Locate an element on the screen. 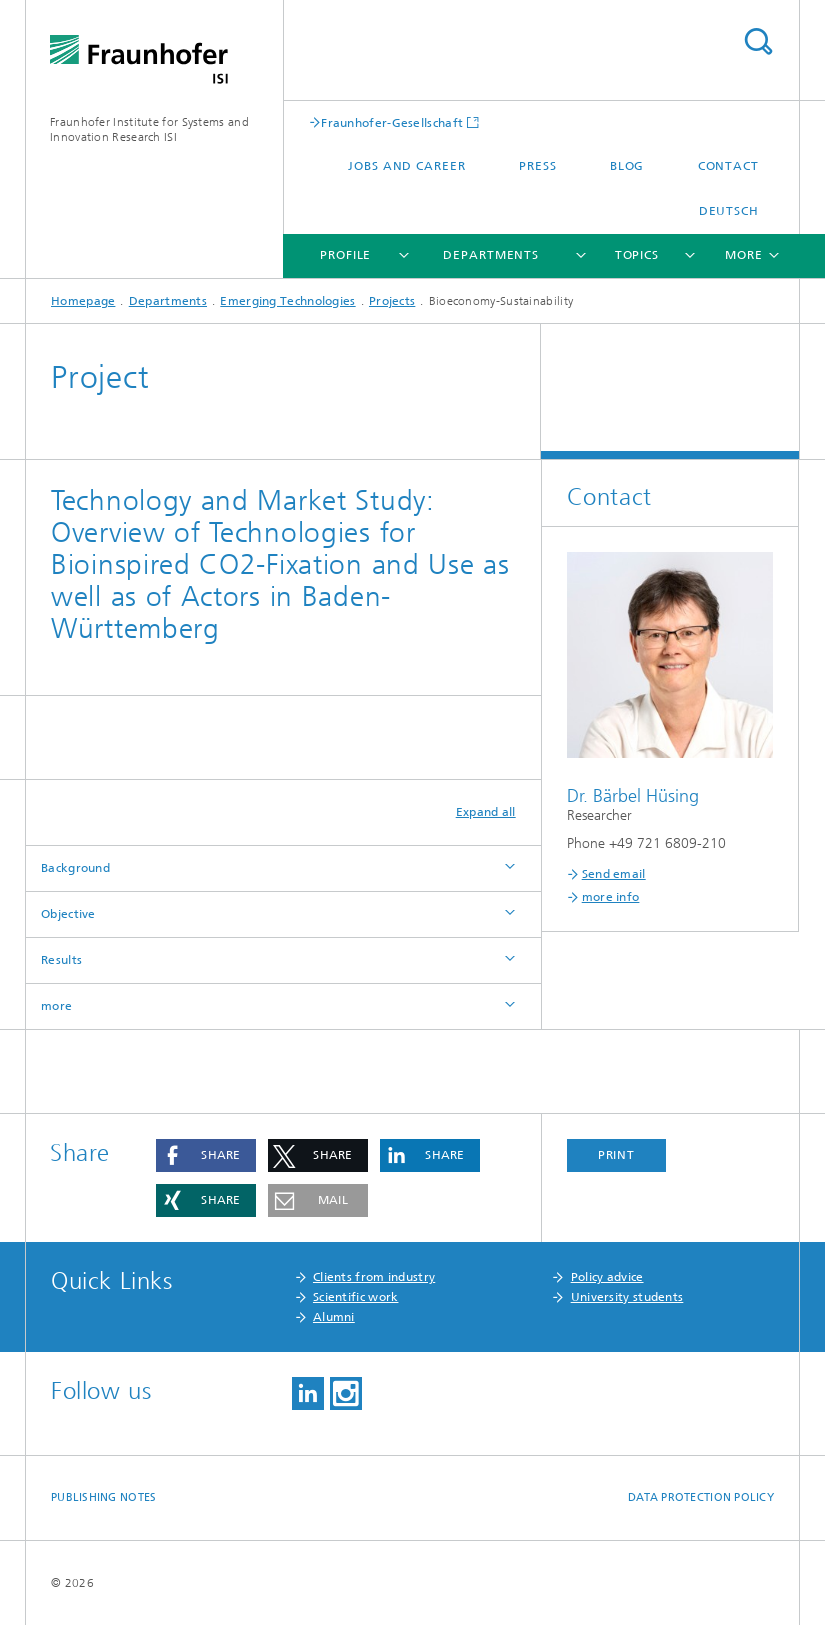 The height and width of the screenshot is (1625, 825). Expand all is located at coordinates (486, 812).